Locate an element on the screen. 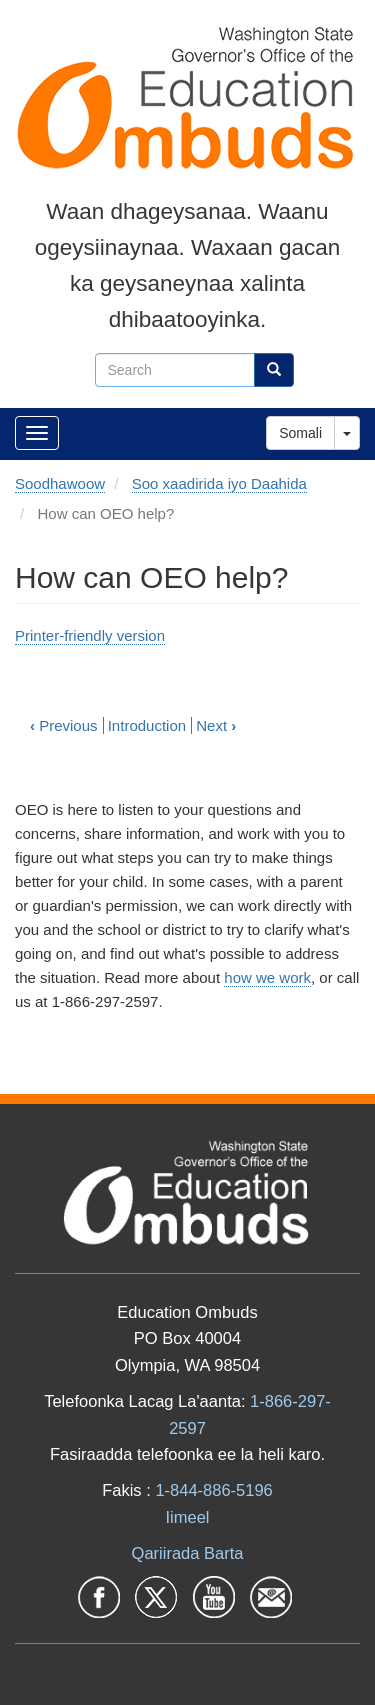 Image resolution: width=375 pixels, height=1705 pixels. 1-844-886-5196 is located at coordinates (213, 1490).